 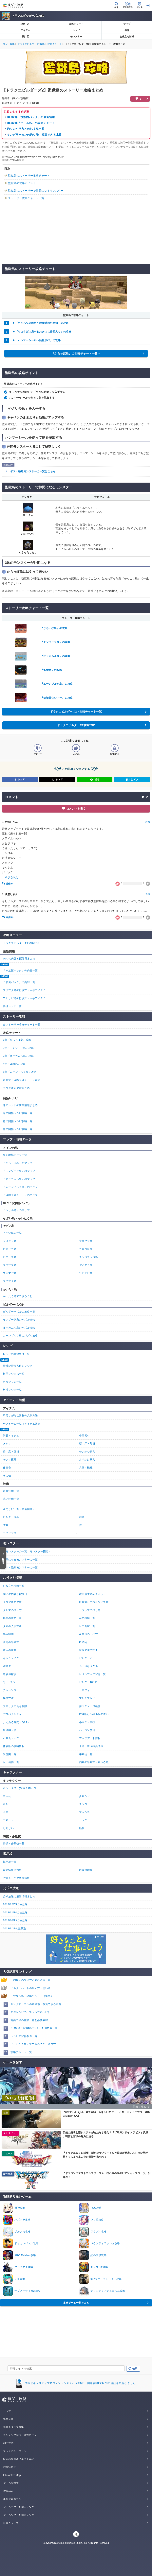 I want to click on DLCの内容と配信日まとめ, so click(x=19, y=958).